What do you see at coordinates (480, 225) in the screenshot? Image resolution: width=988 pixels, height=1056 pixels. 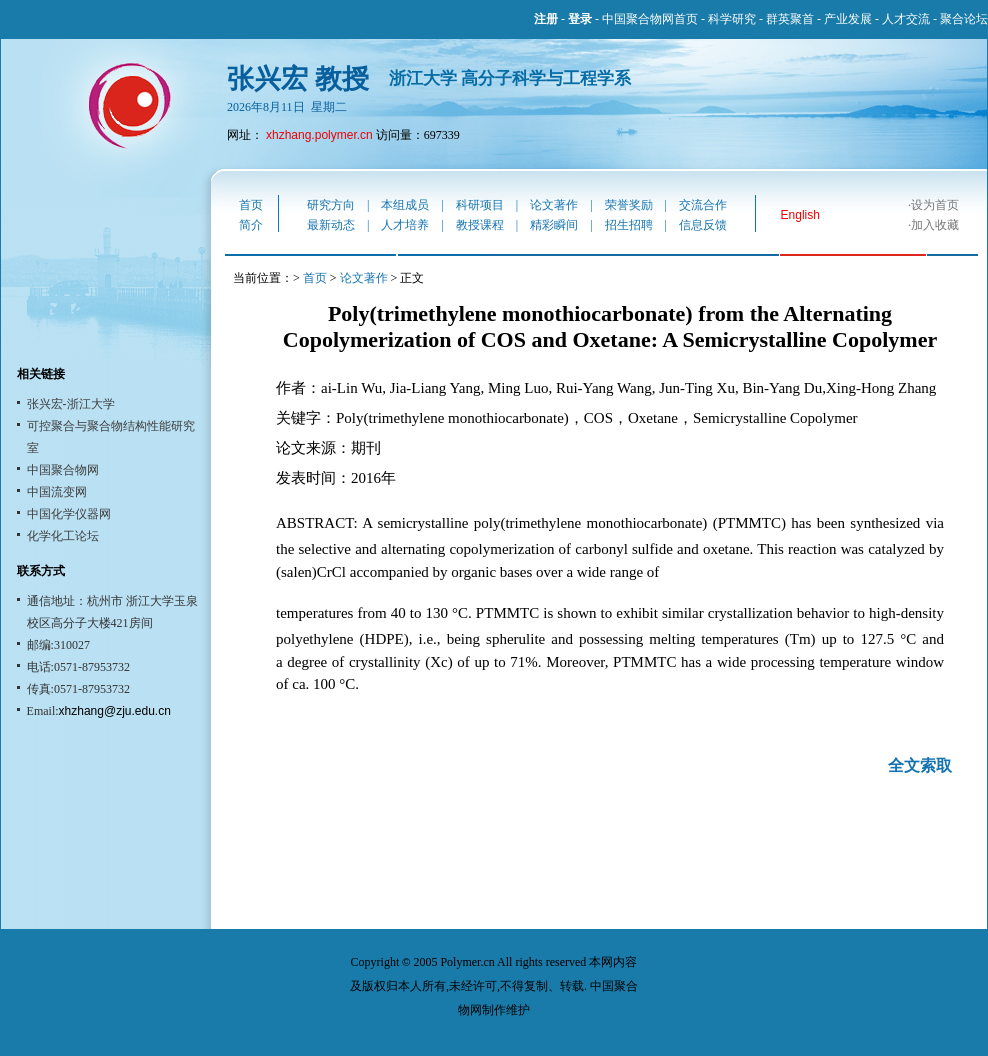 I see `教授课程` at bounding box center [480, 225].